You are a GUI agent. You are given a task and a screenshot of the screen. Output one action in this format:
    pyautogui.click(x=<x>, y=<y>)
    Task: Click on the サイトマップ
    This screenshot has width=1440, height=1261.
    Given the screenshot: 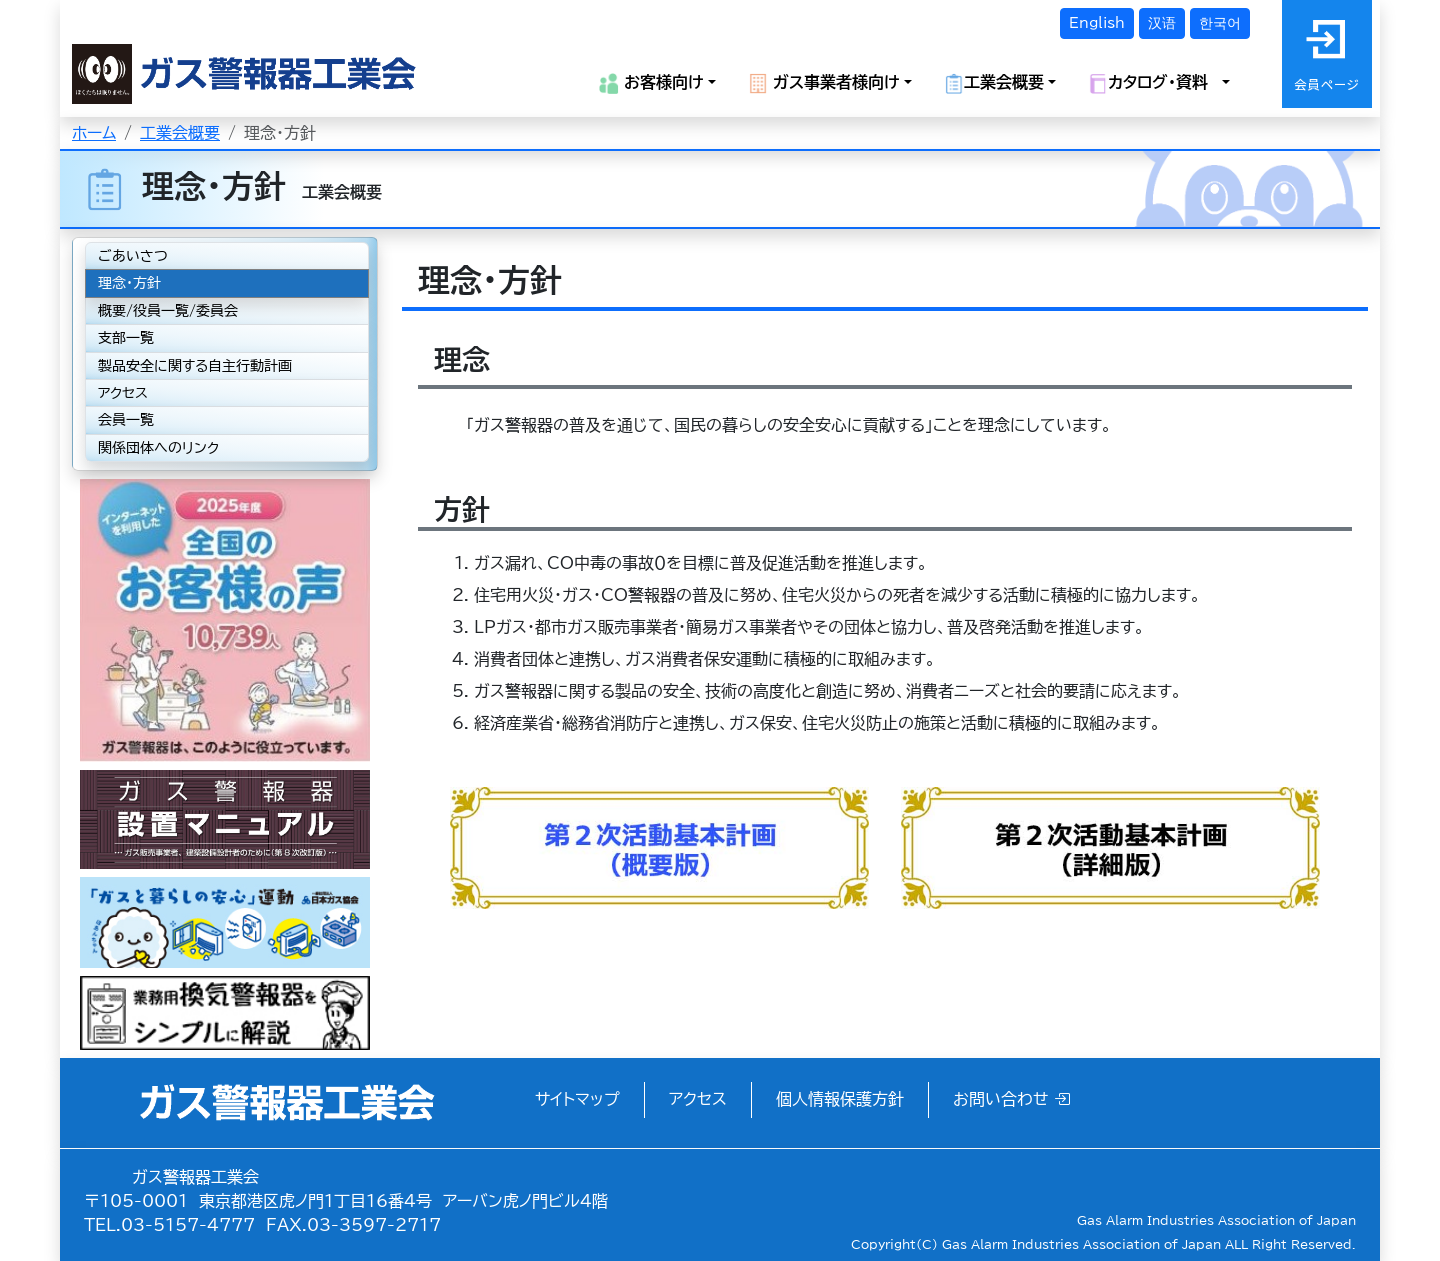 What is the action you would take?
    pyautogui.click(x=577, y=1099)
    